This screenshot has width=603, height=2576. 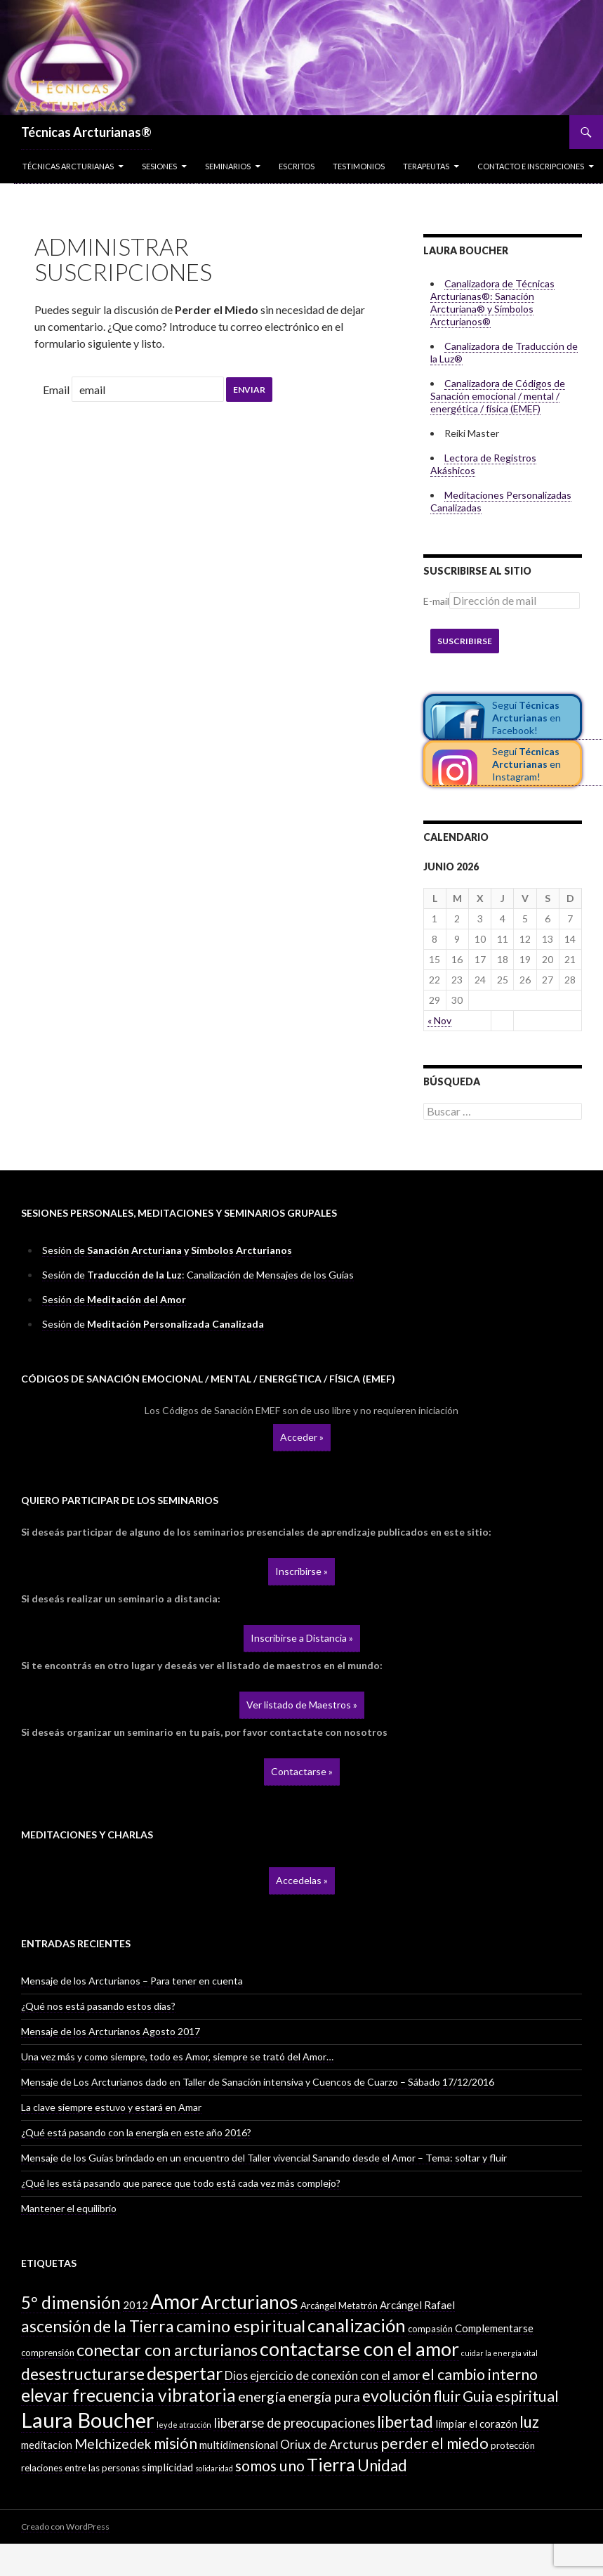 I want to click on Guia espiritual [Guia espiritual (10 elementos)], so click(x=511, y=2396).